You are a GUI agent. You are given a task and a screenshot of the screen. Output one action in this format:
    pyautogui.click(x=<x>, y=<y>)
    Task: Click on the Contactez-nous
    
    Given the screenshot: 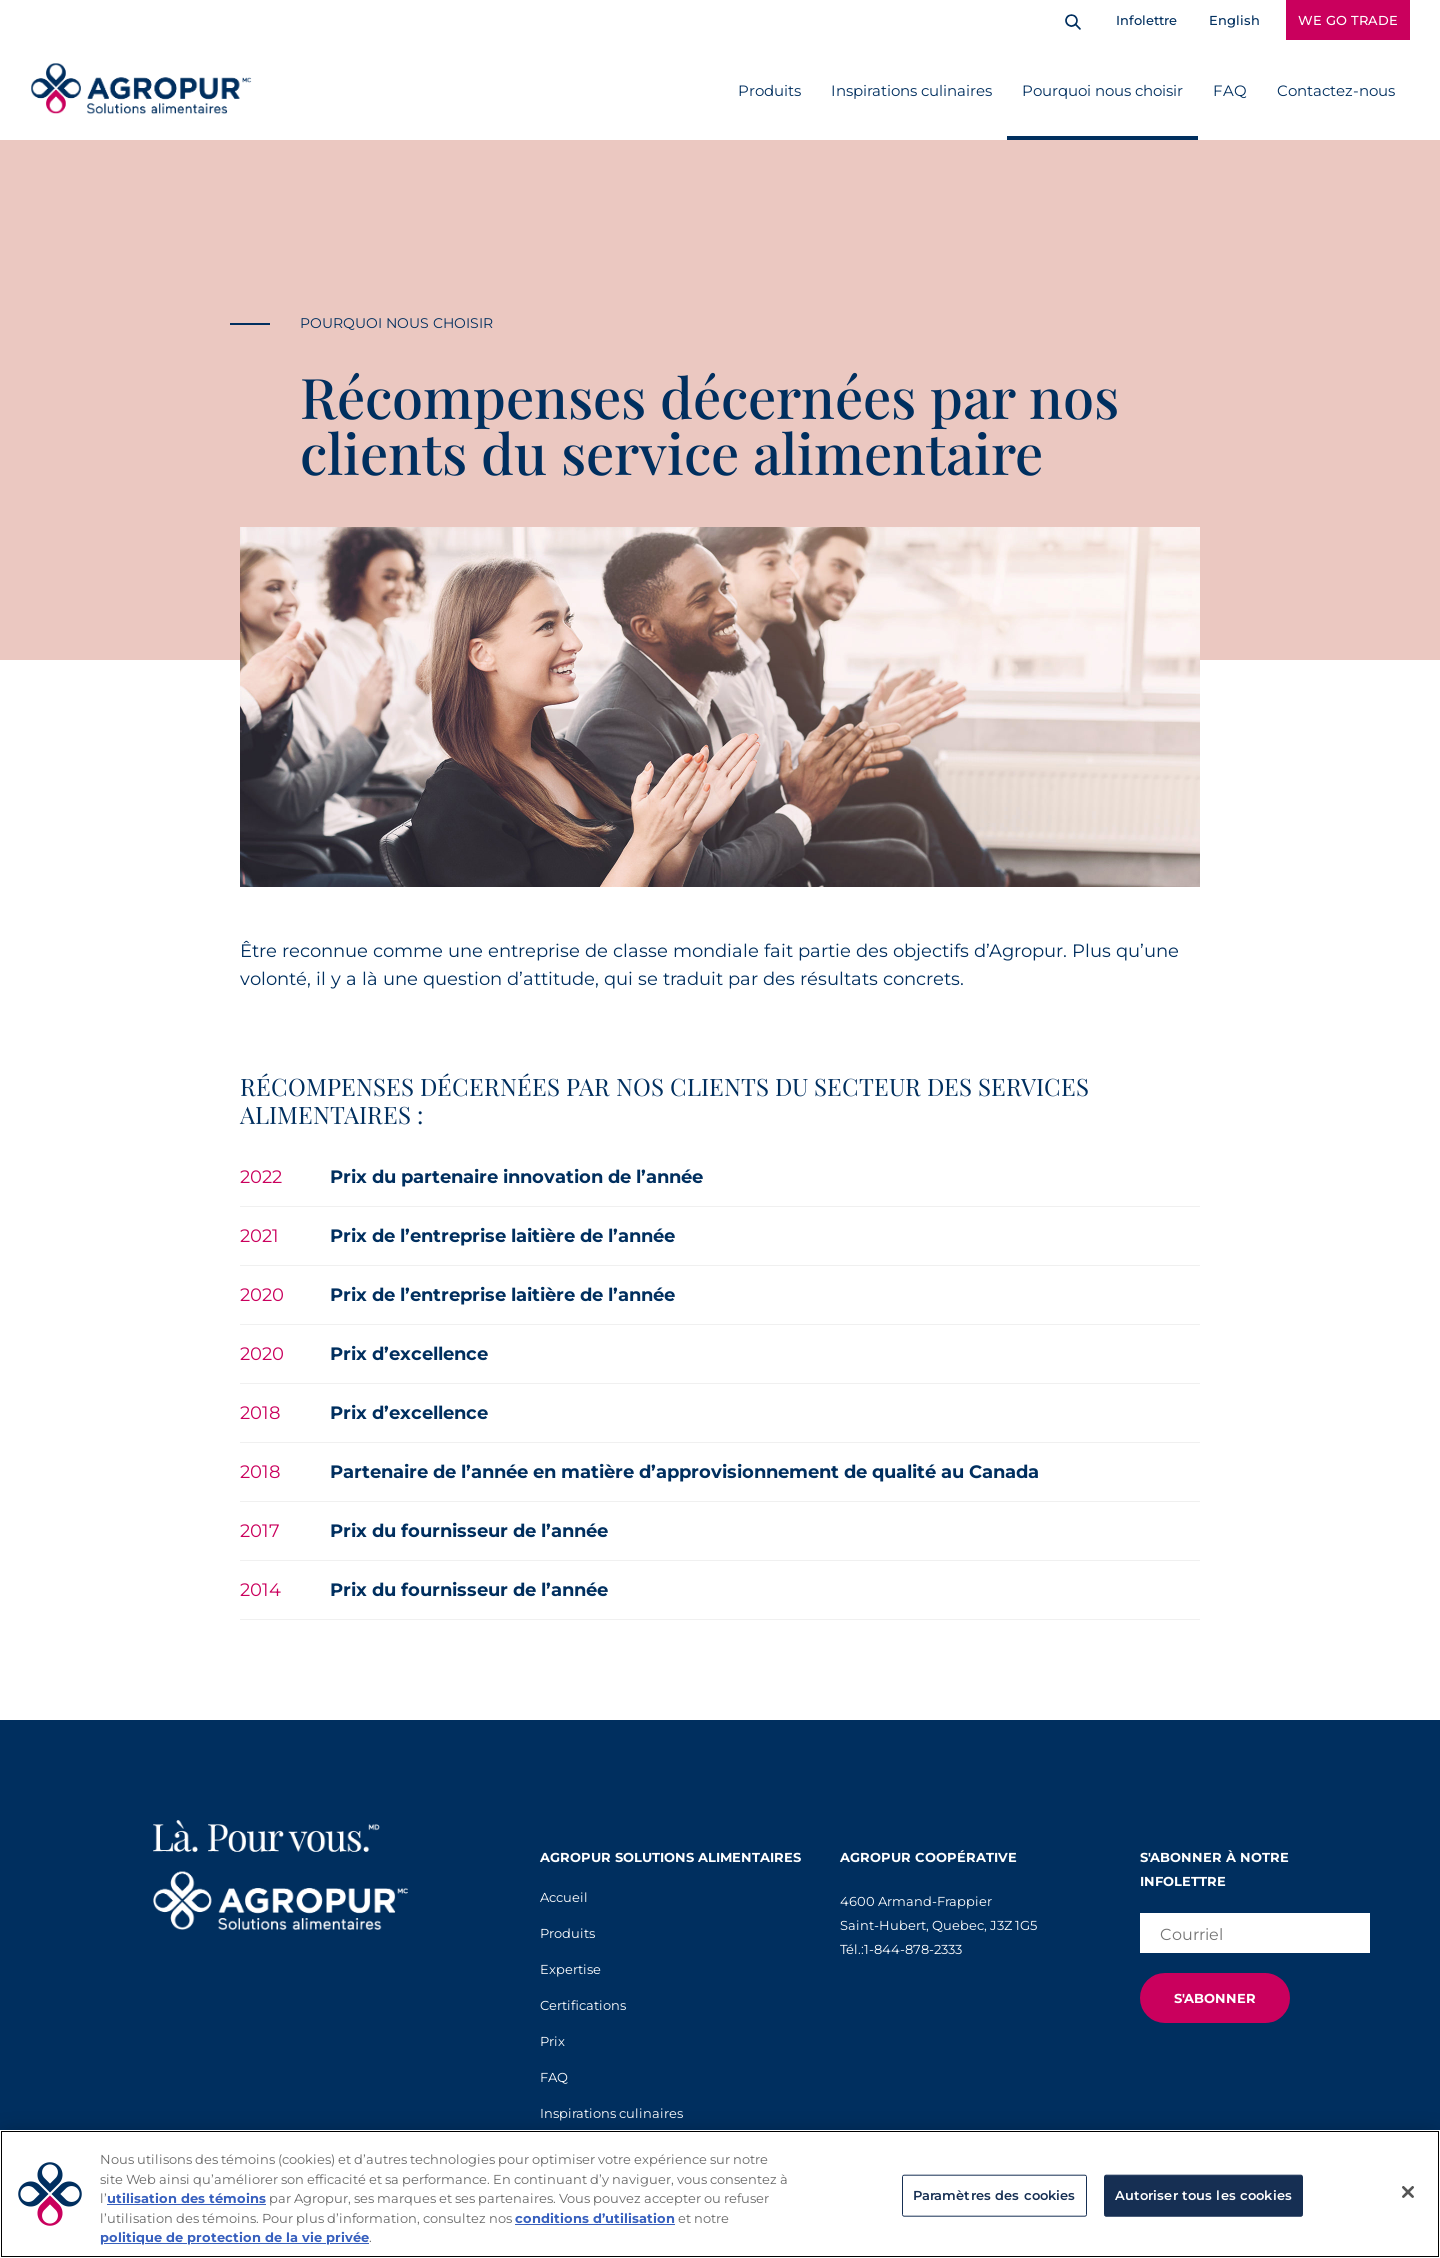 What is the action you would take?
    pyautogui.click(x=1336, y=90)
    